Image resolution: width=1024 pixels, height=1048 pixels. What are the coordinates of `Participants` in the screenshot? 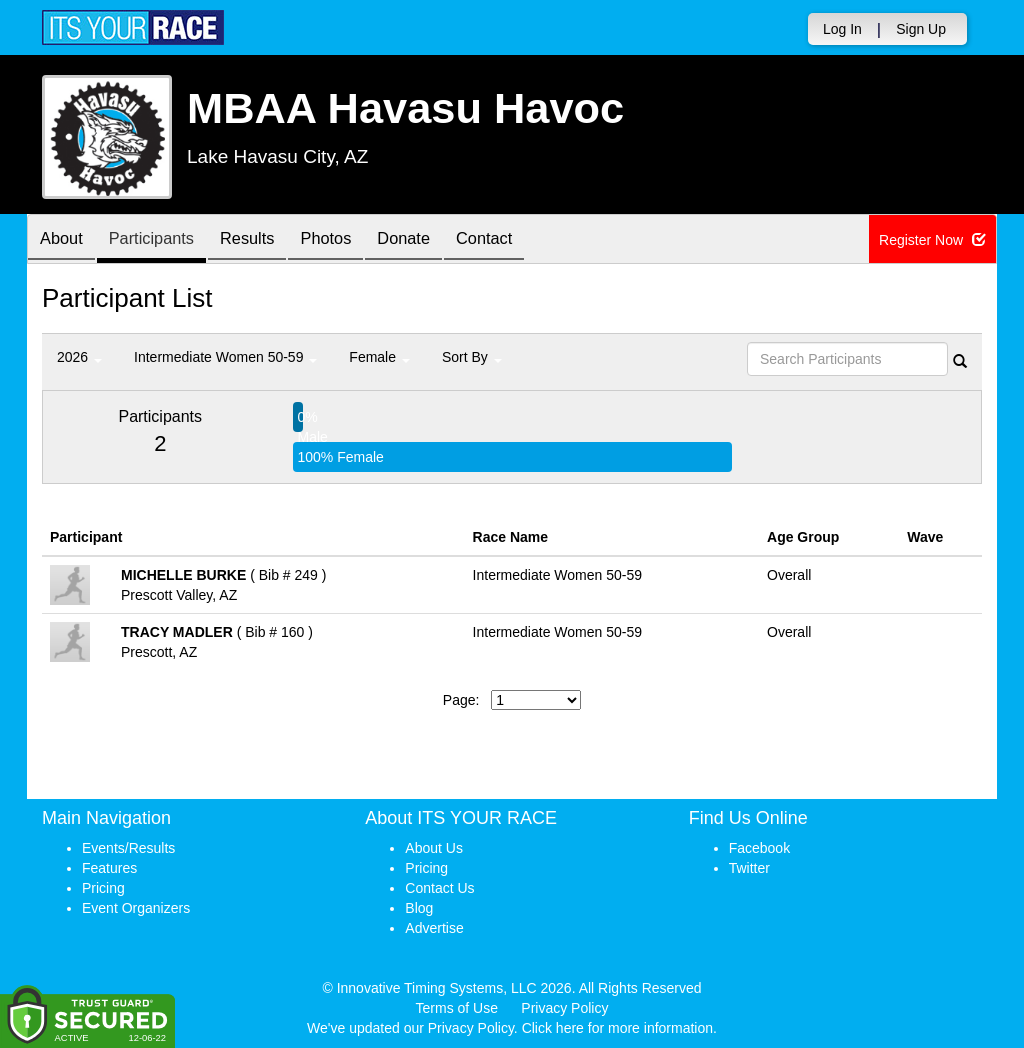 It's located at (163, 240).